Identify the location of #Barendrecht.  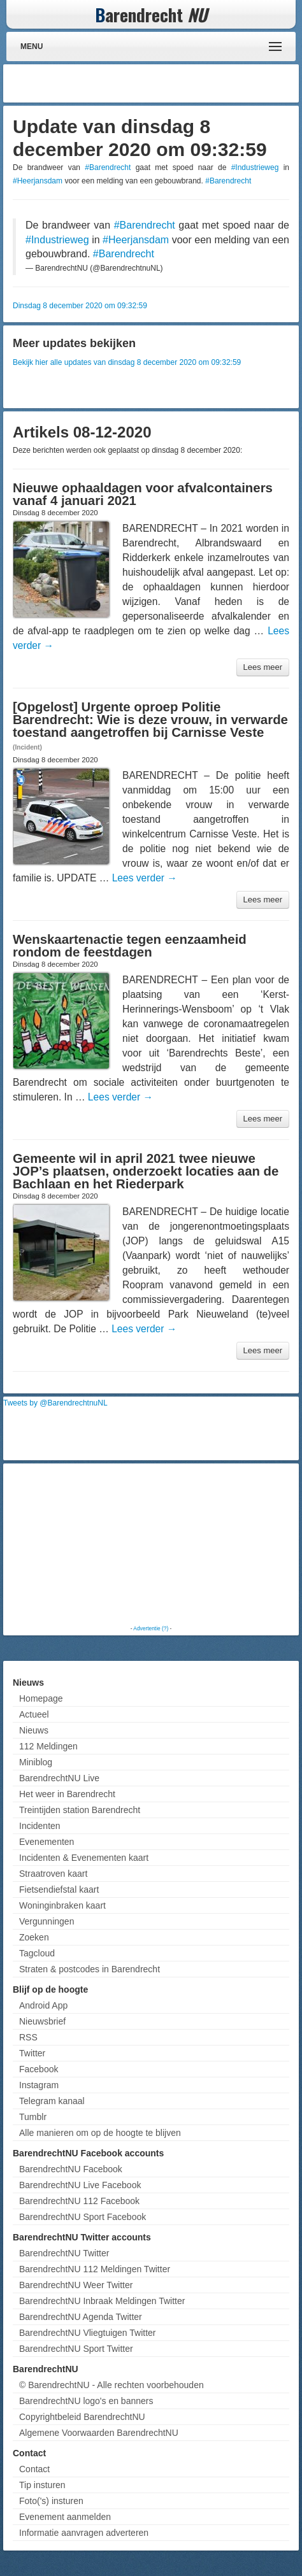
(108, 167).